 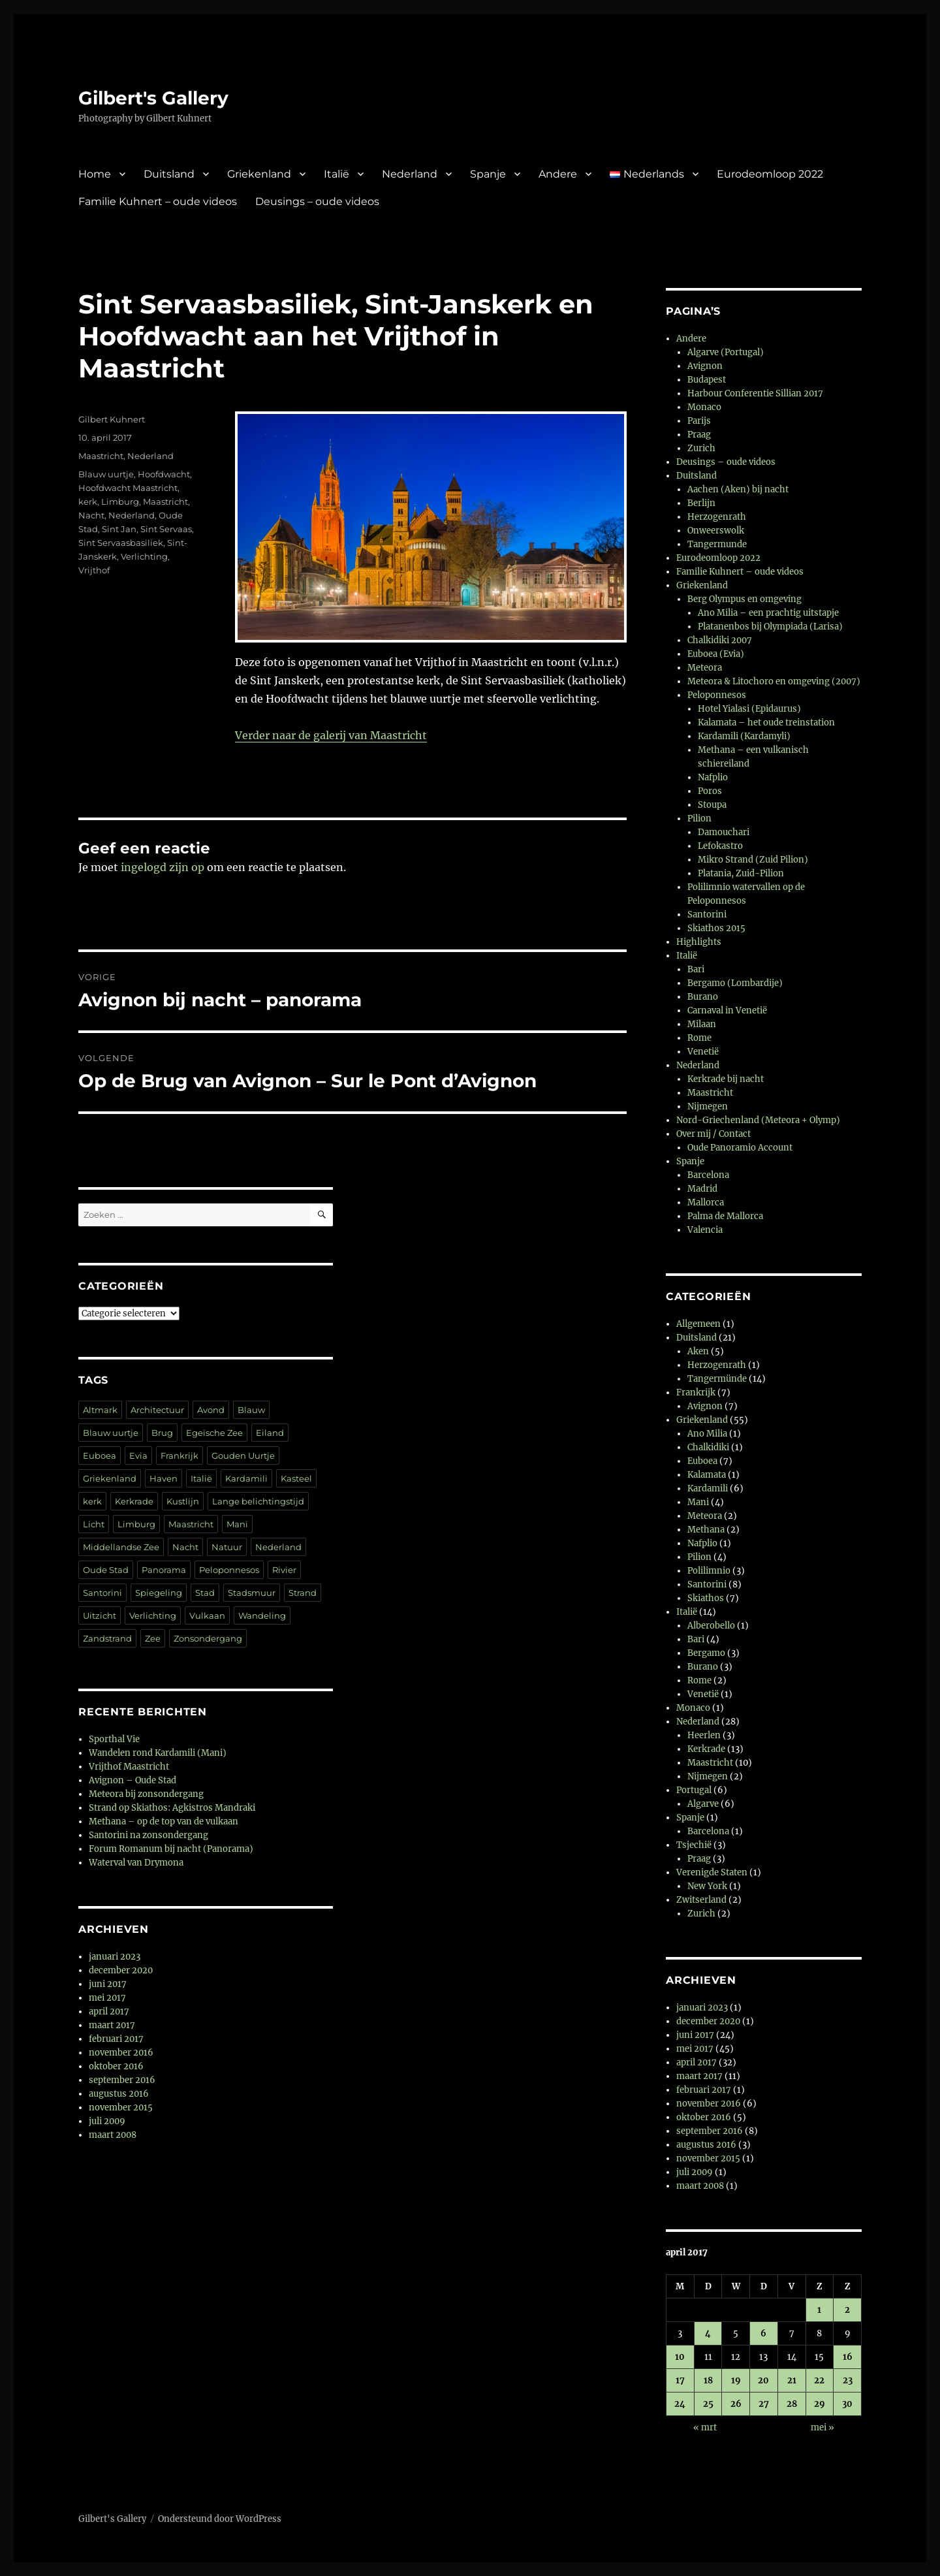 I want to click on Meteora bij zonsondergang, so click(x=146, y=1794).